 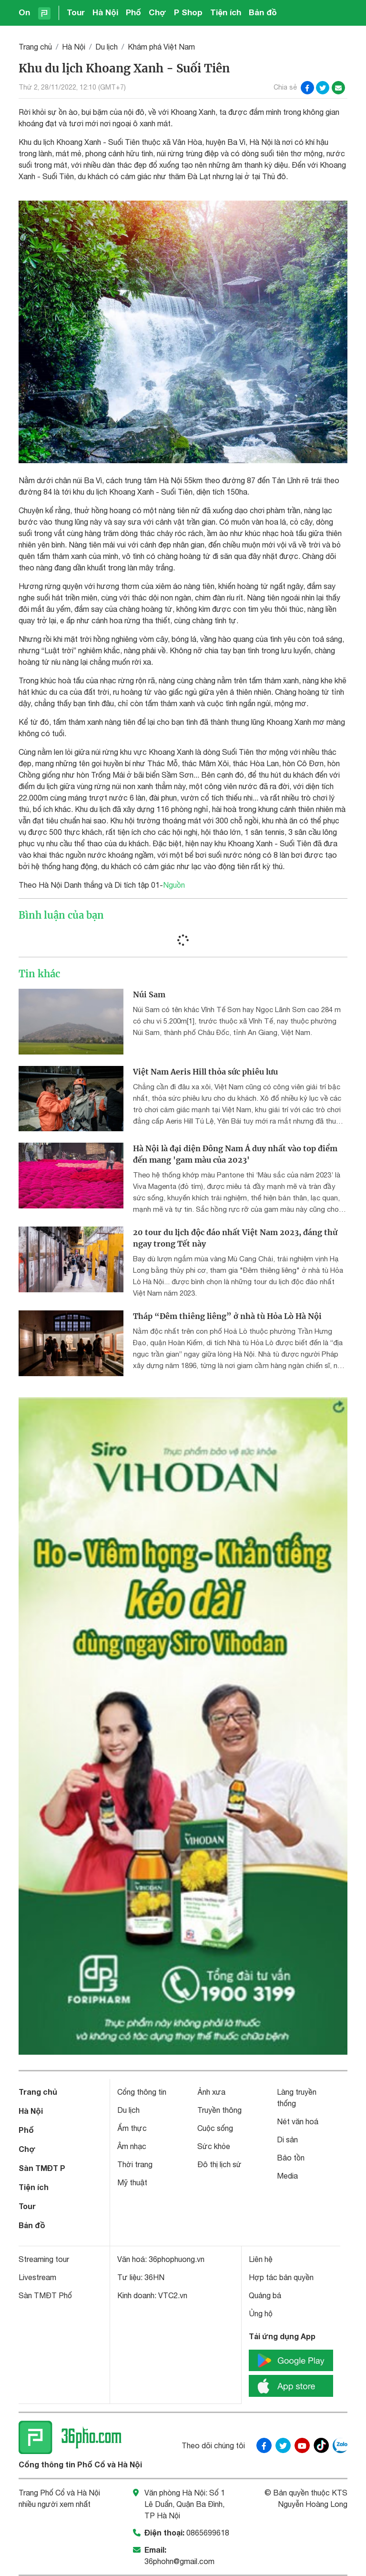 What do you see at coordinates (105, 12) in the screenshot?
I see `Hà Nội` at bounding box center [105, 12].